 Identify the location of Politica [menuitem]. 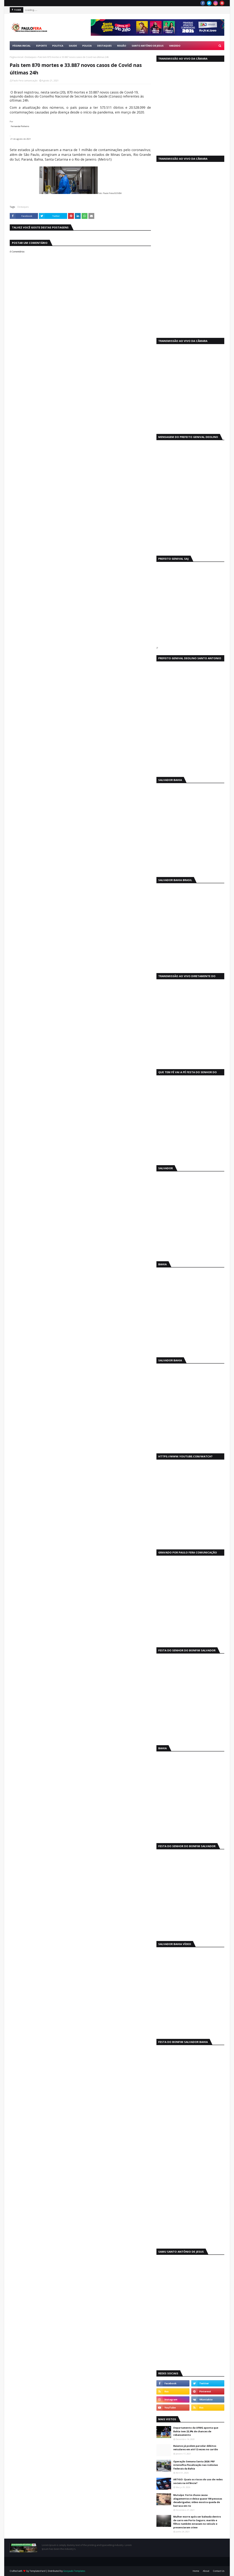
(57, 45).